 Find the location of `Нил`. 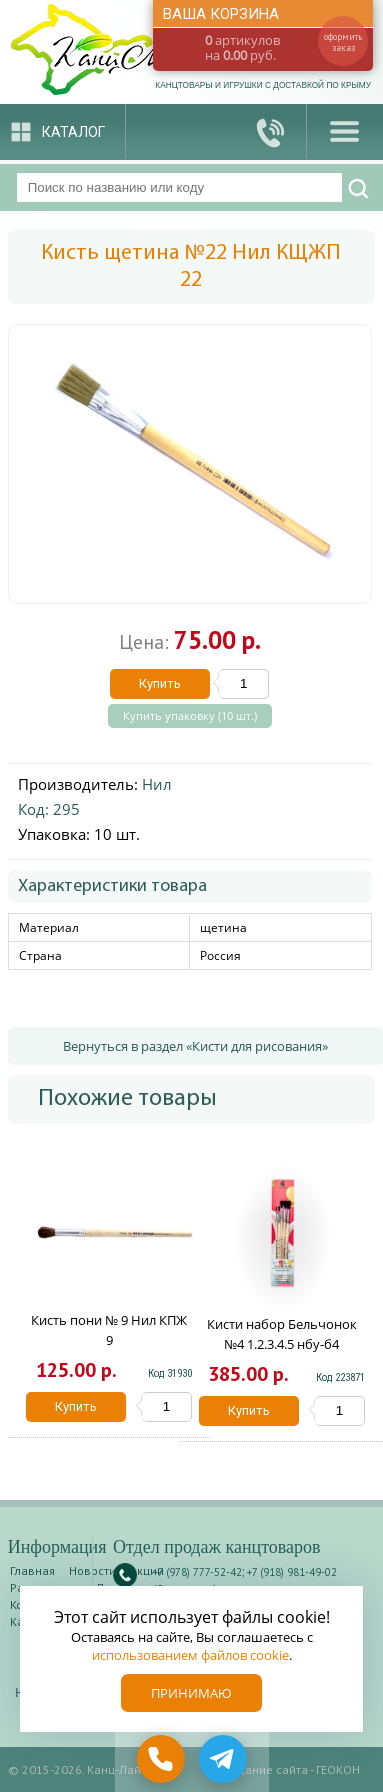

Нил is located at coordinates (157, 784).